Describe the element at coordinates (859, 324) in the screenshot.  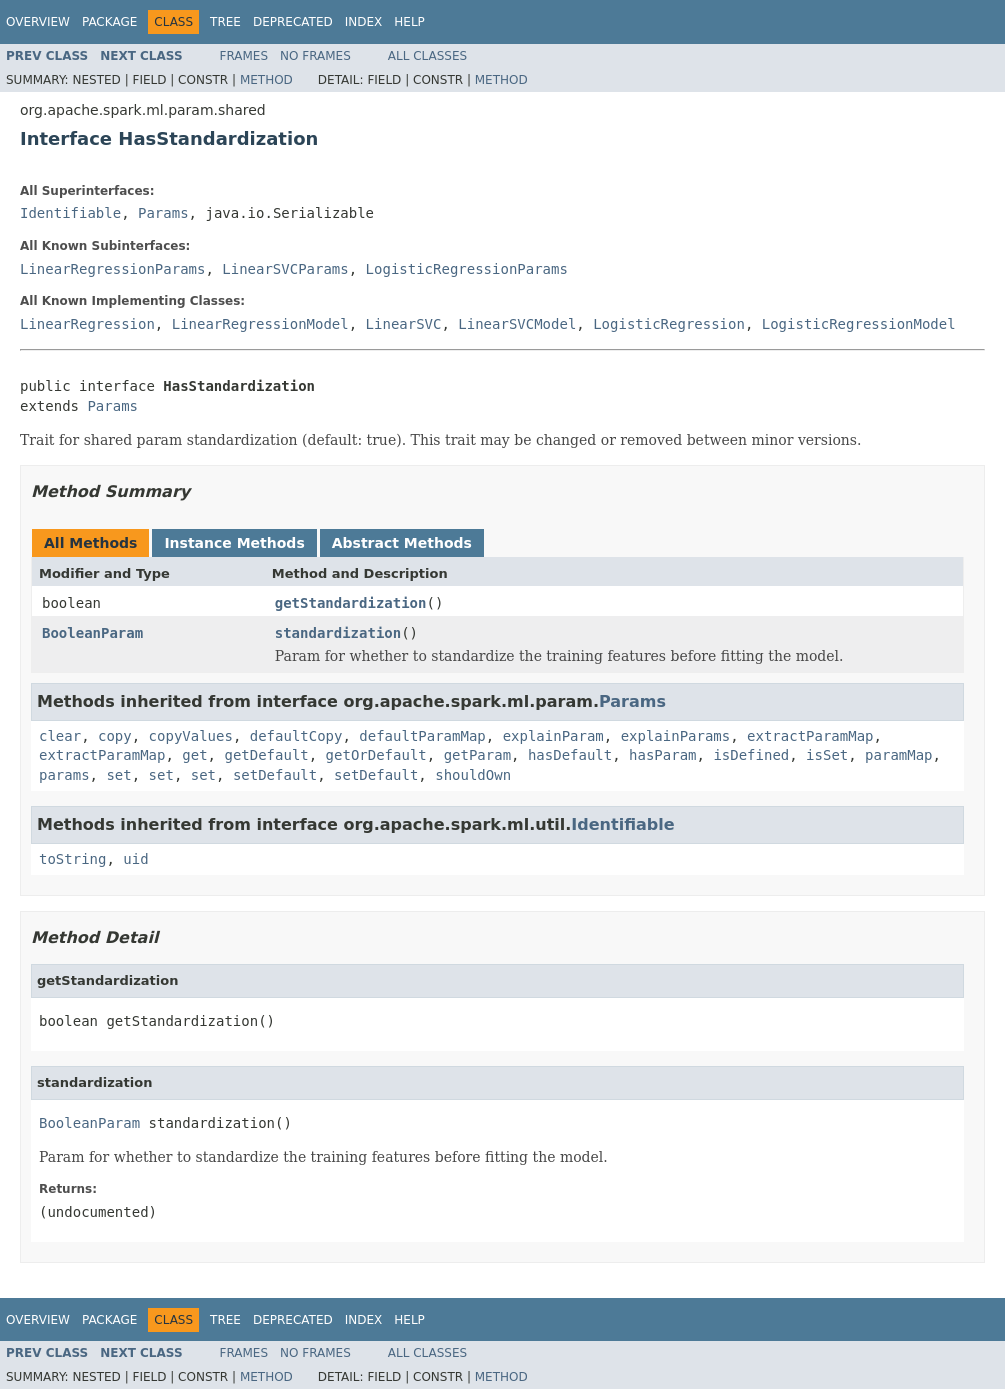
I see `LogisticRegressionModel` at that location.